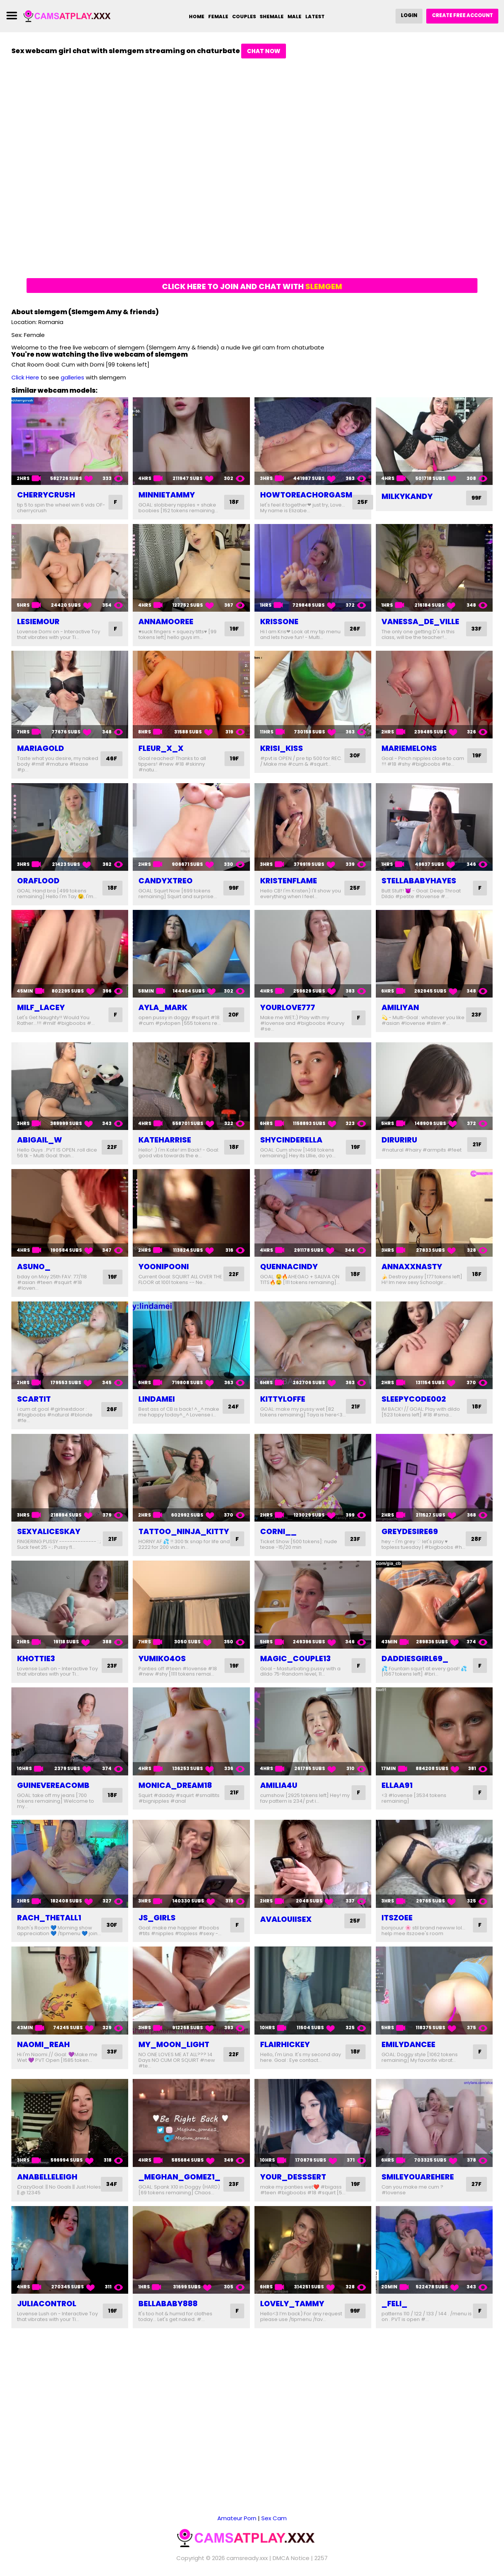  I want to click on 2257, so click(321, 2557).